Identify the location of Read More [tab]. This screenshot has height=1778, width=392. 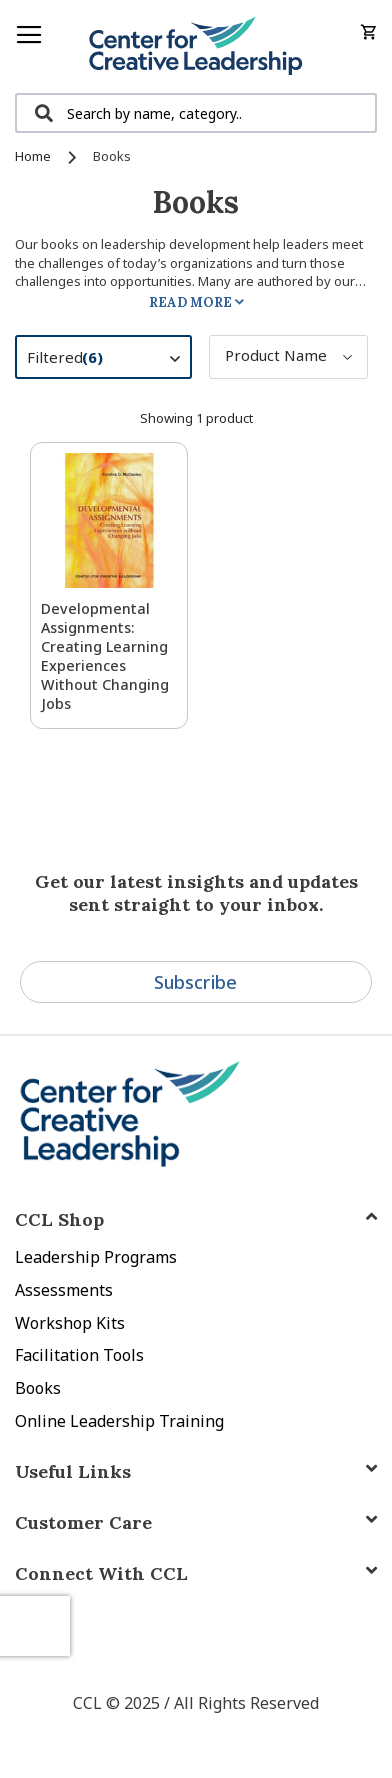
(190, 302).